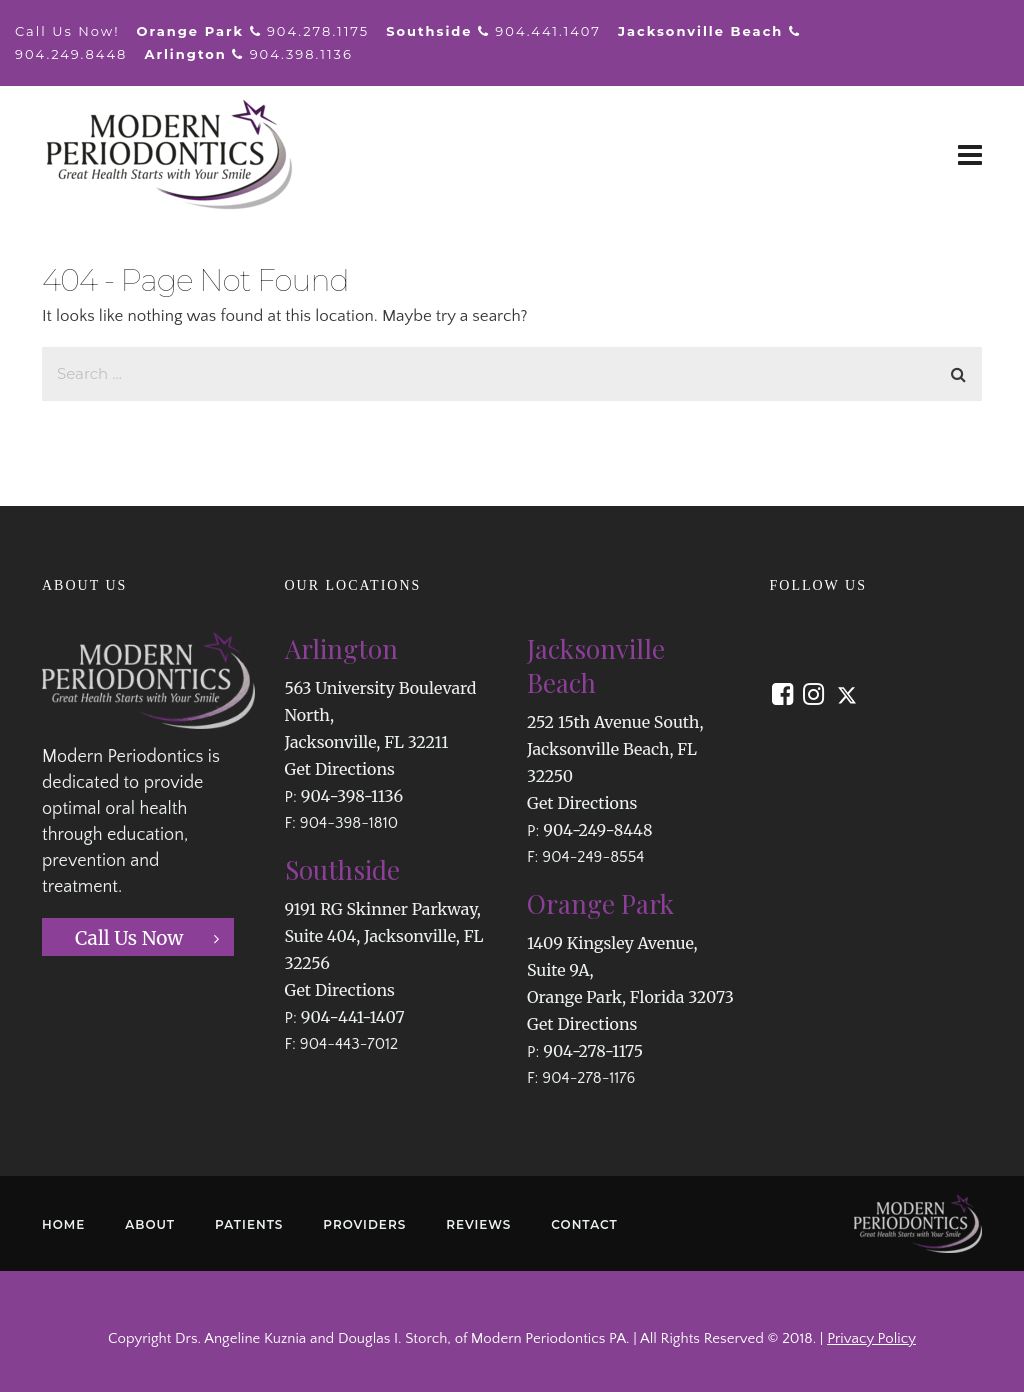 The height and width of the screenshot is (1392, 1024). I want to click on 904.441.1407 [button], so click(548, 31).